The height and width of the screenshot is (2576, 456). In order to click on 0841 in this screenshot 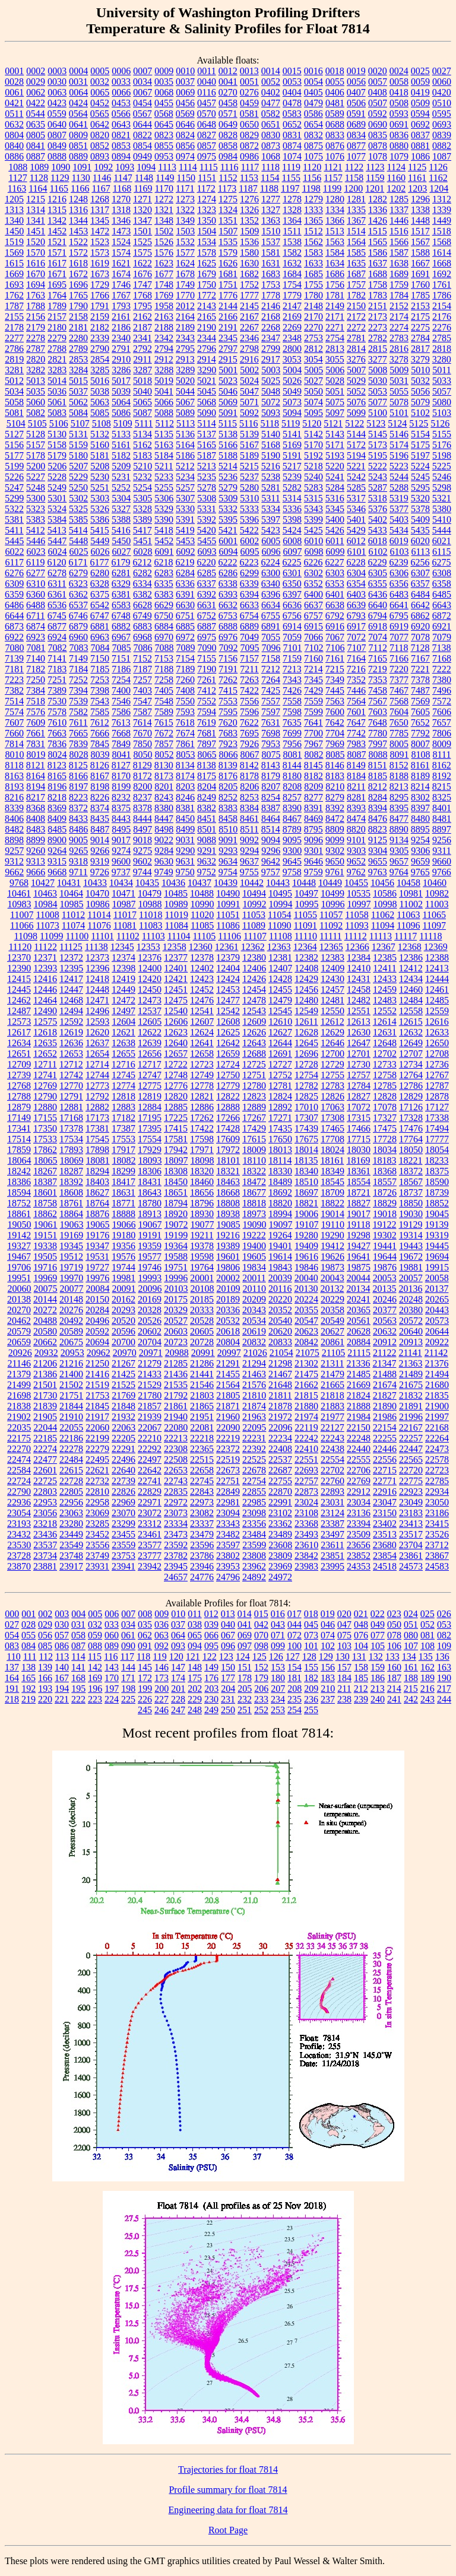, I will do `click(35, 146)`.